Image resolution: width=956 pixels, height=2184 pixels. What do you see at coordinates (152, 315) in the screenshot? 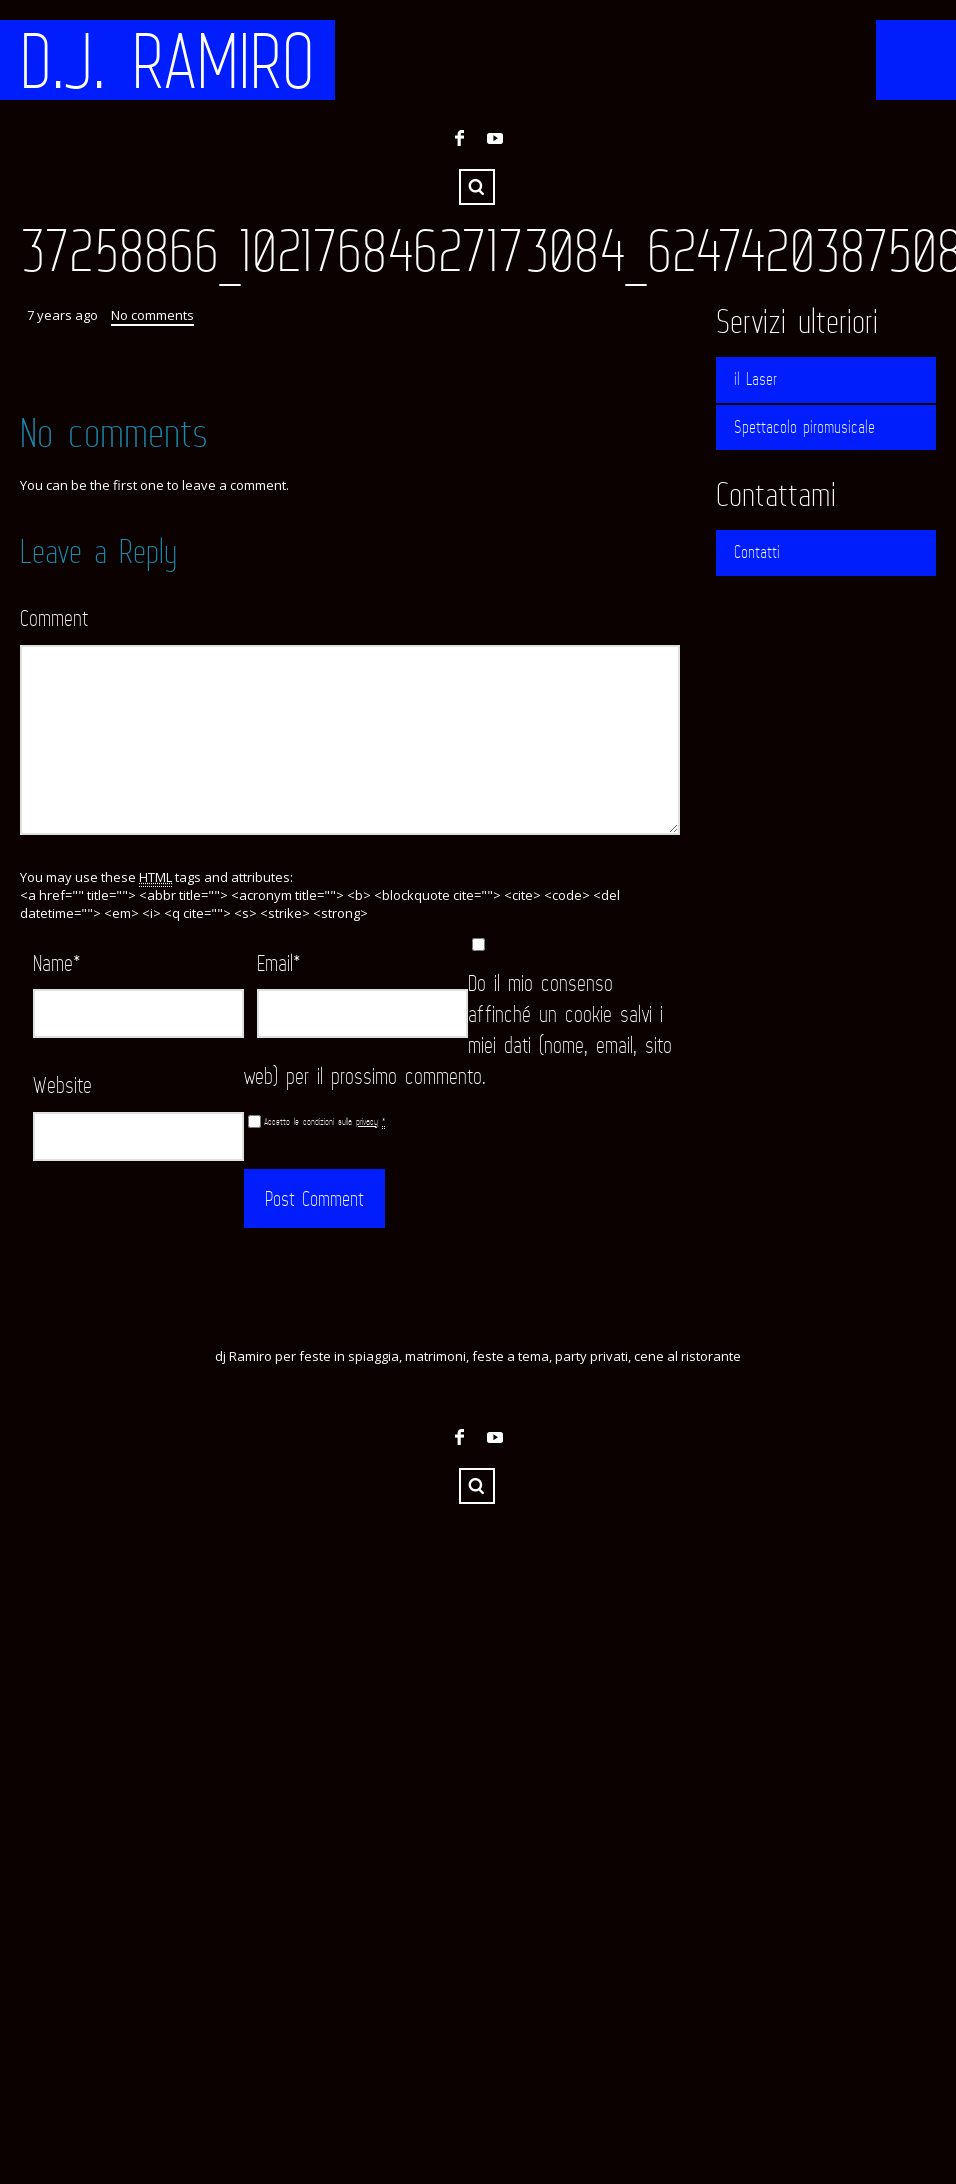
I see `No comments` at bounding box center [152, 315].